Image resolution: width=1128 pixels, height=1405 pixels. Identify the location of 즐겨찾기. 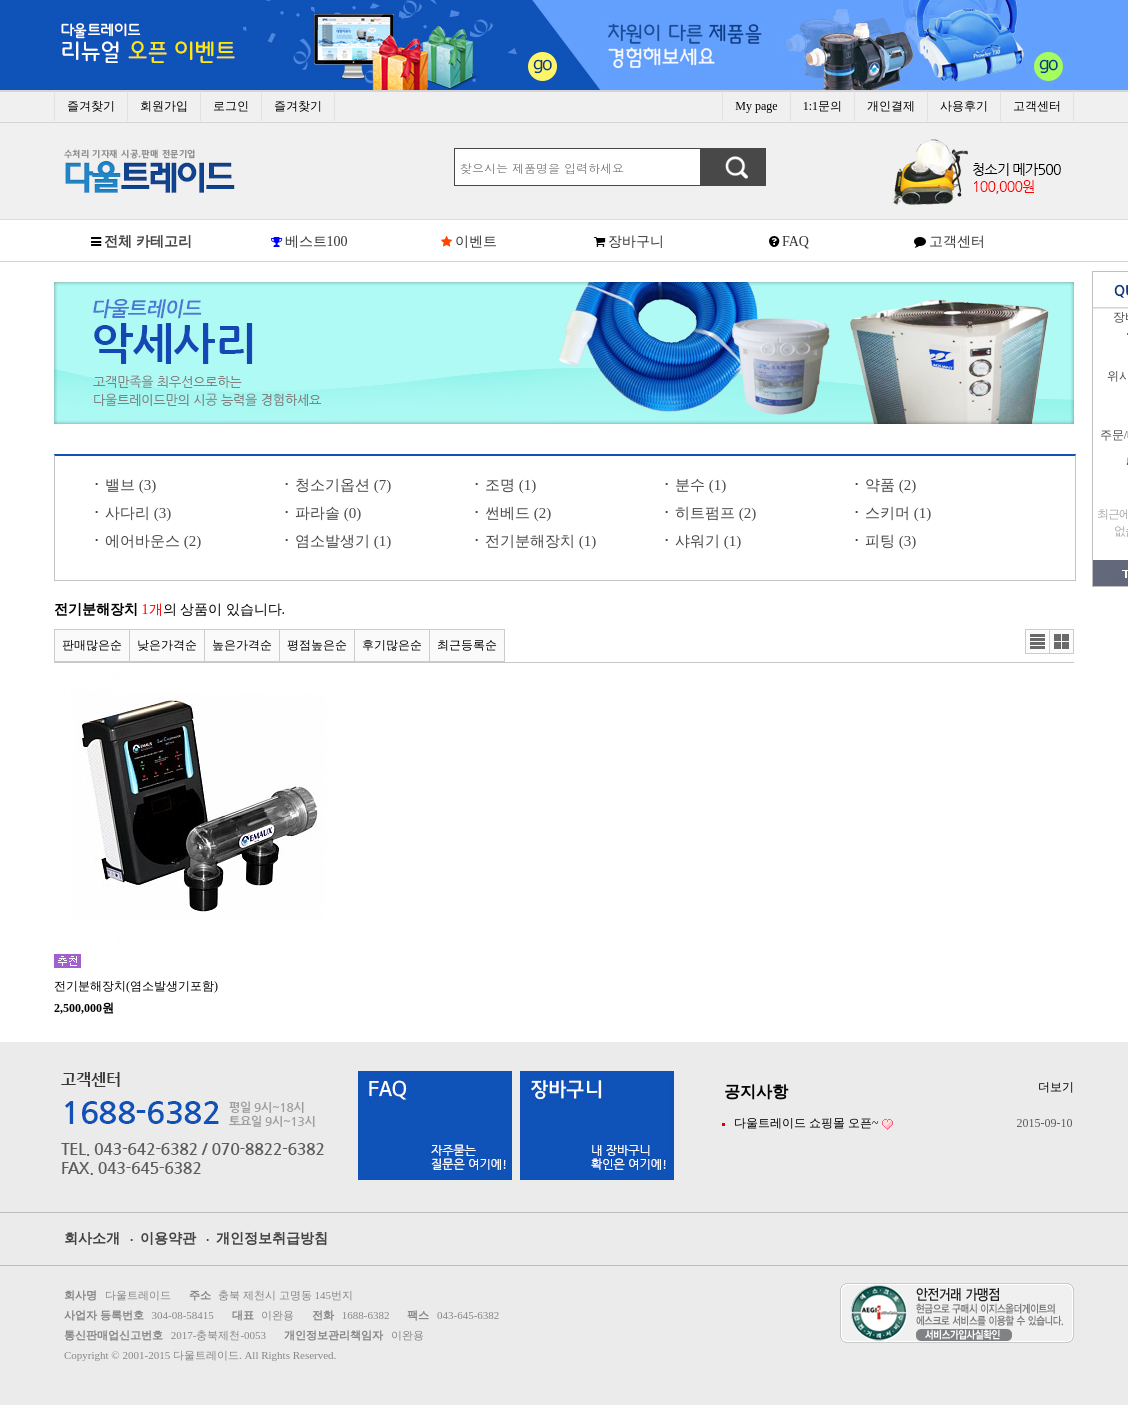
(91, 106).